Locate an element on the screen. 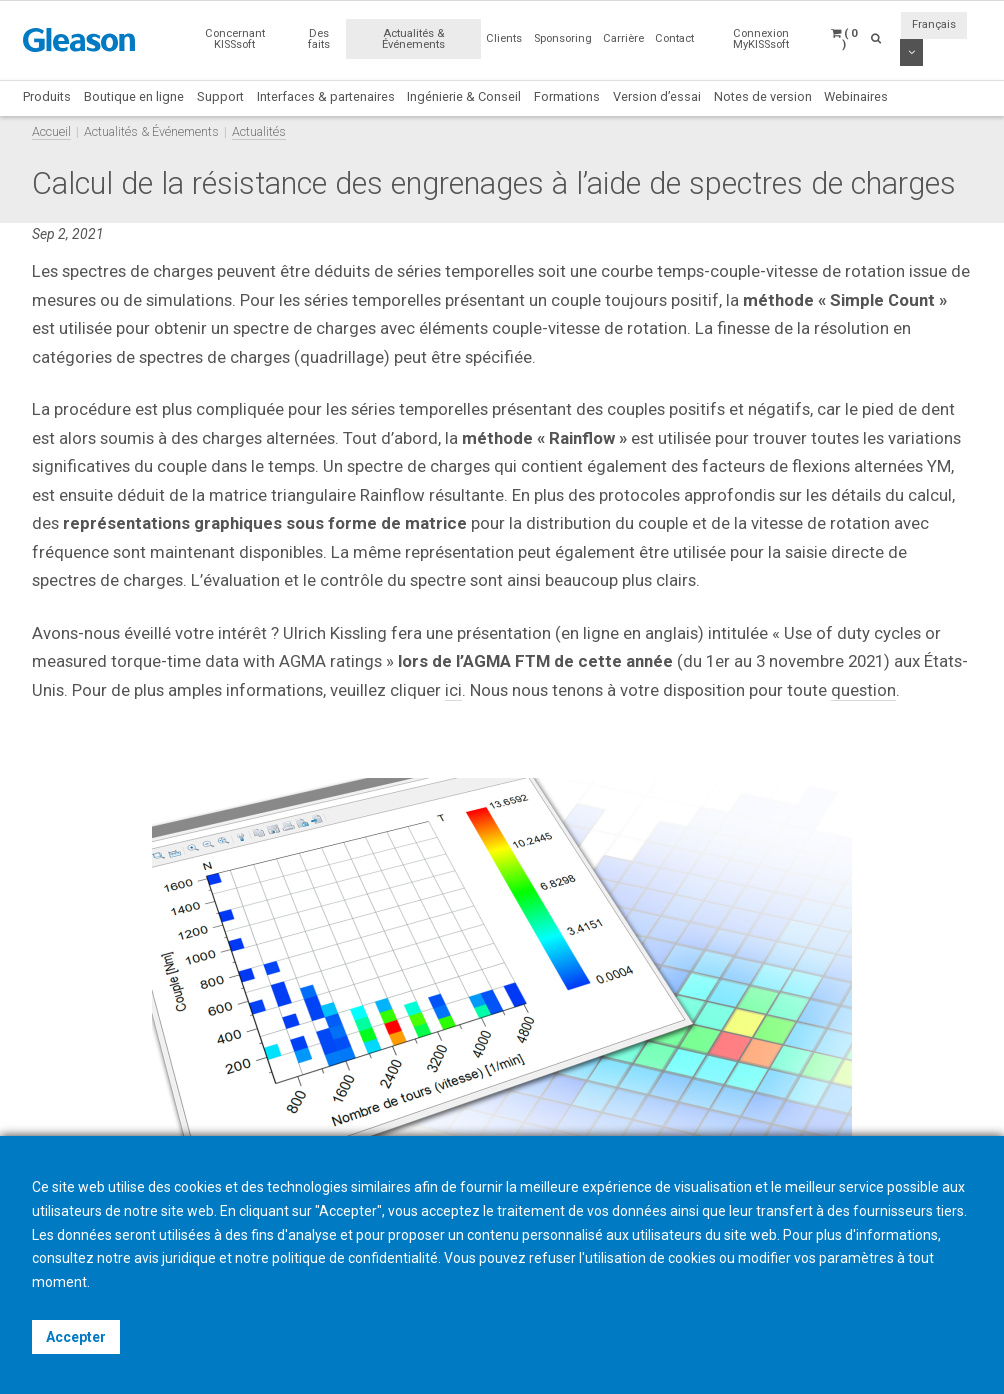 This screenshot has width=1004, height=1394. Produits is located at coordinates (47, 96).